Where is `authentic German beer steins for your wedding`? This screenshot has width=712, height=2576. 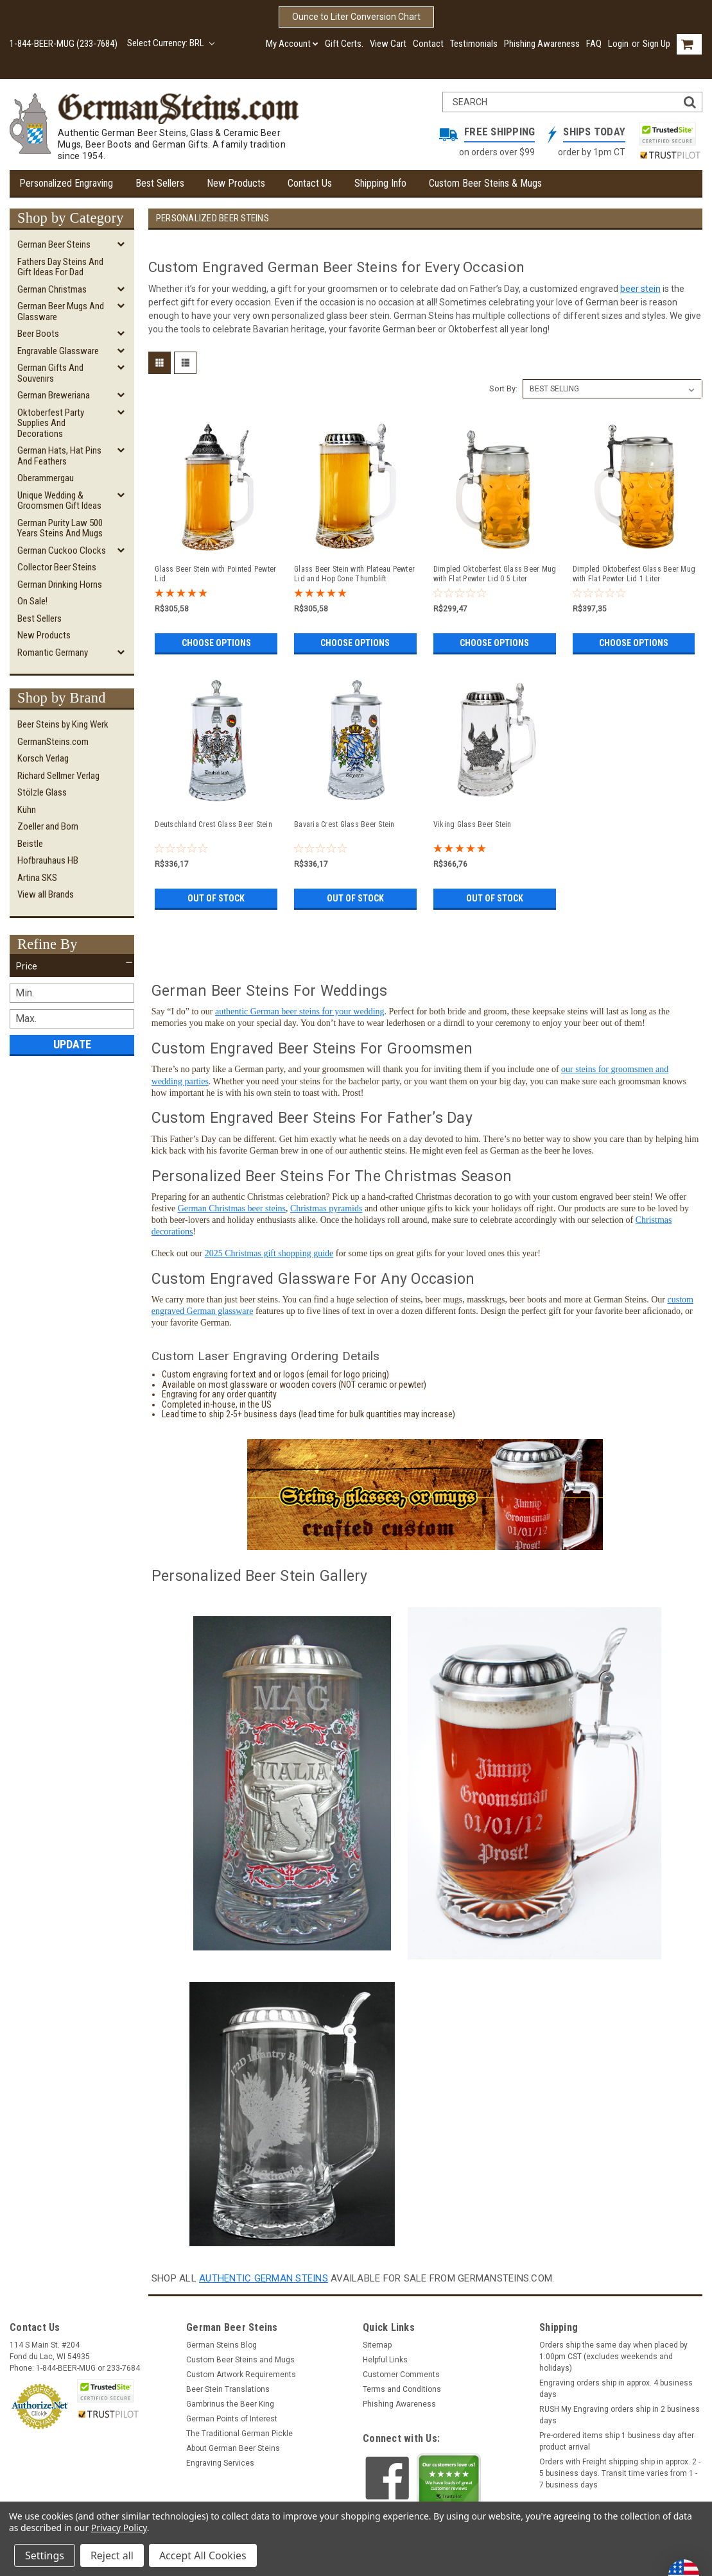
authentic German beer steins for your wedding is located at coordinates (300, 1011).